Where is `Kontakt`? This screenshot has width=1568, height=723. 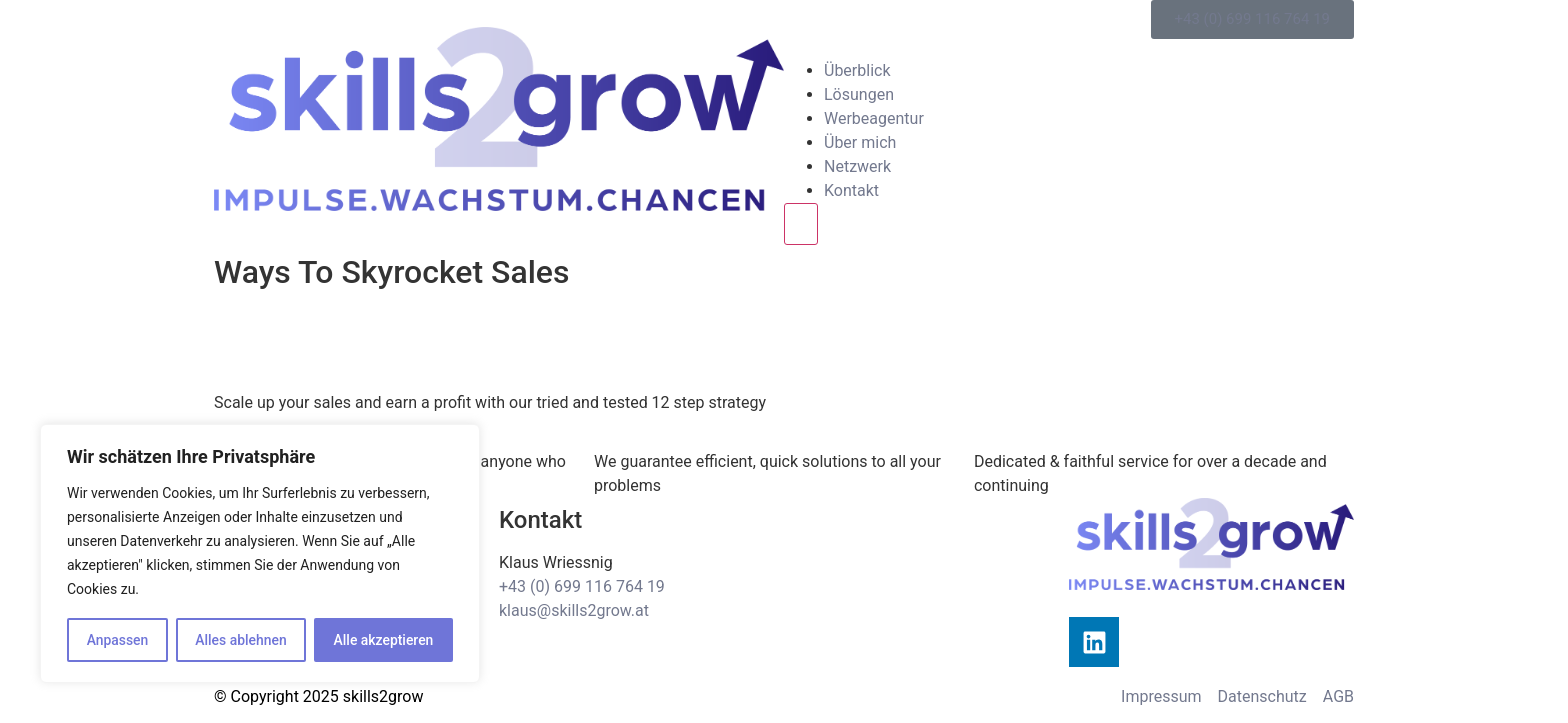
Kontakt is located at coordinates (851, 190).